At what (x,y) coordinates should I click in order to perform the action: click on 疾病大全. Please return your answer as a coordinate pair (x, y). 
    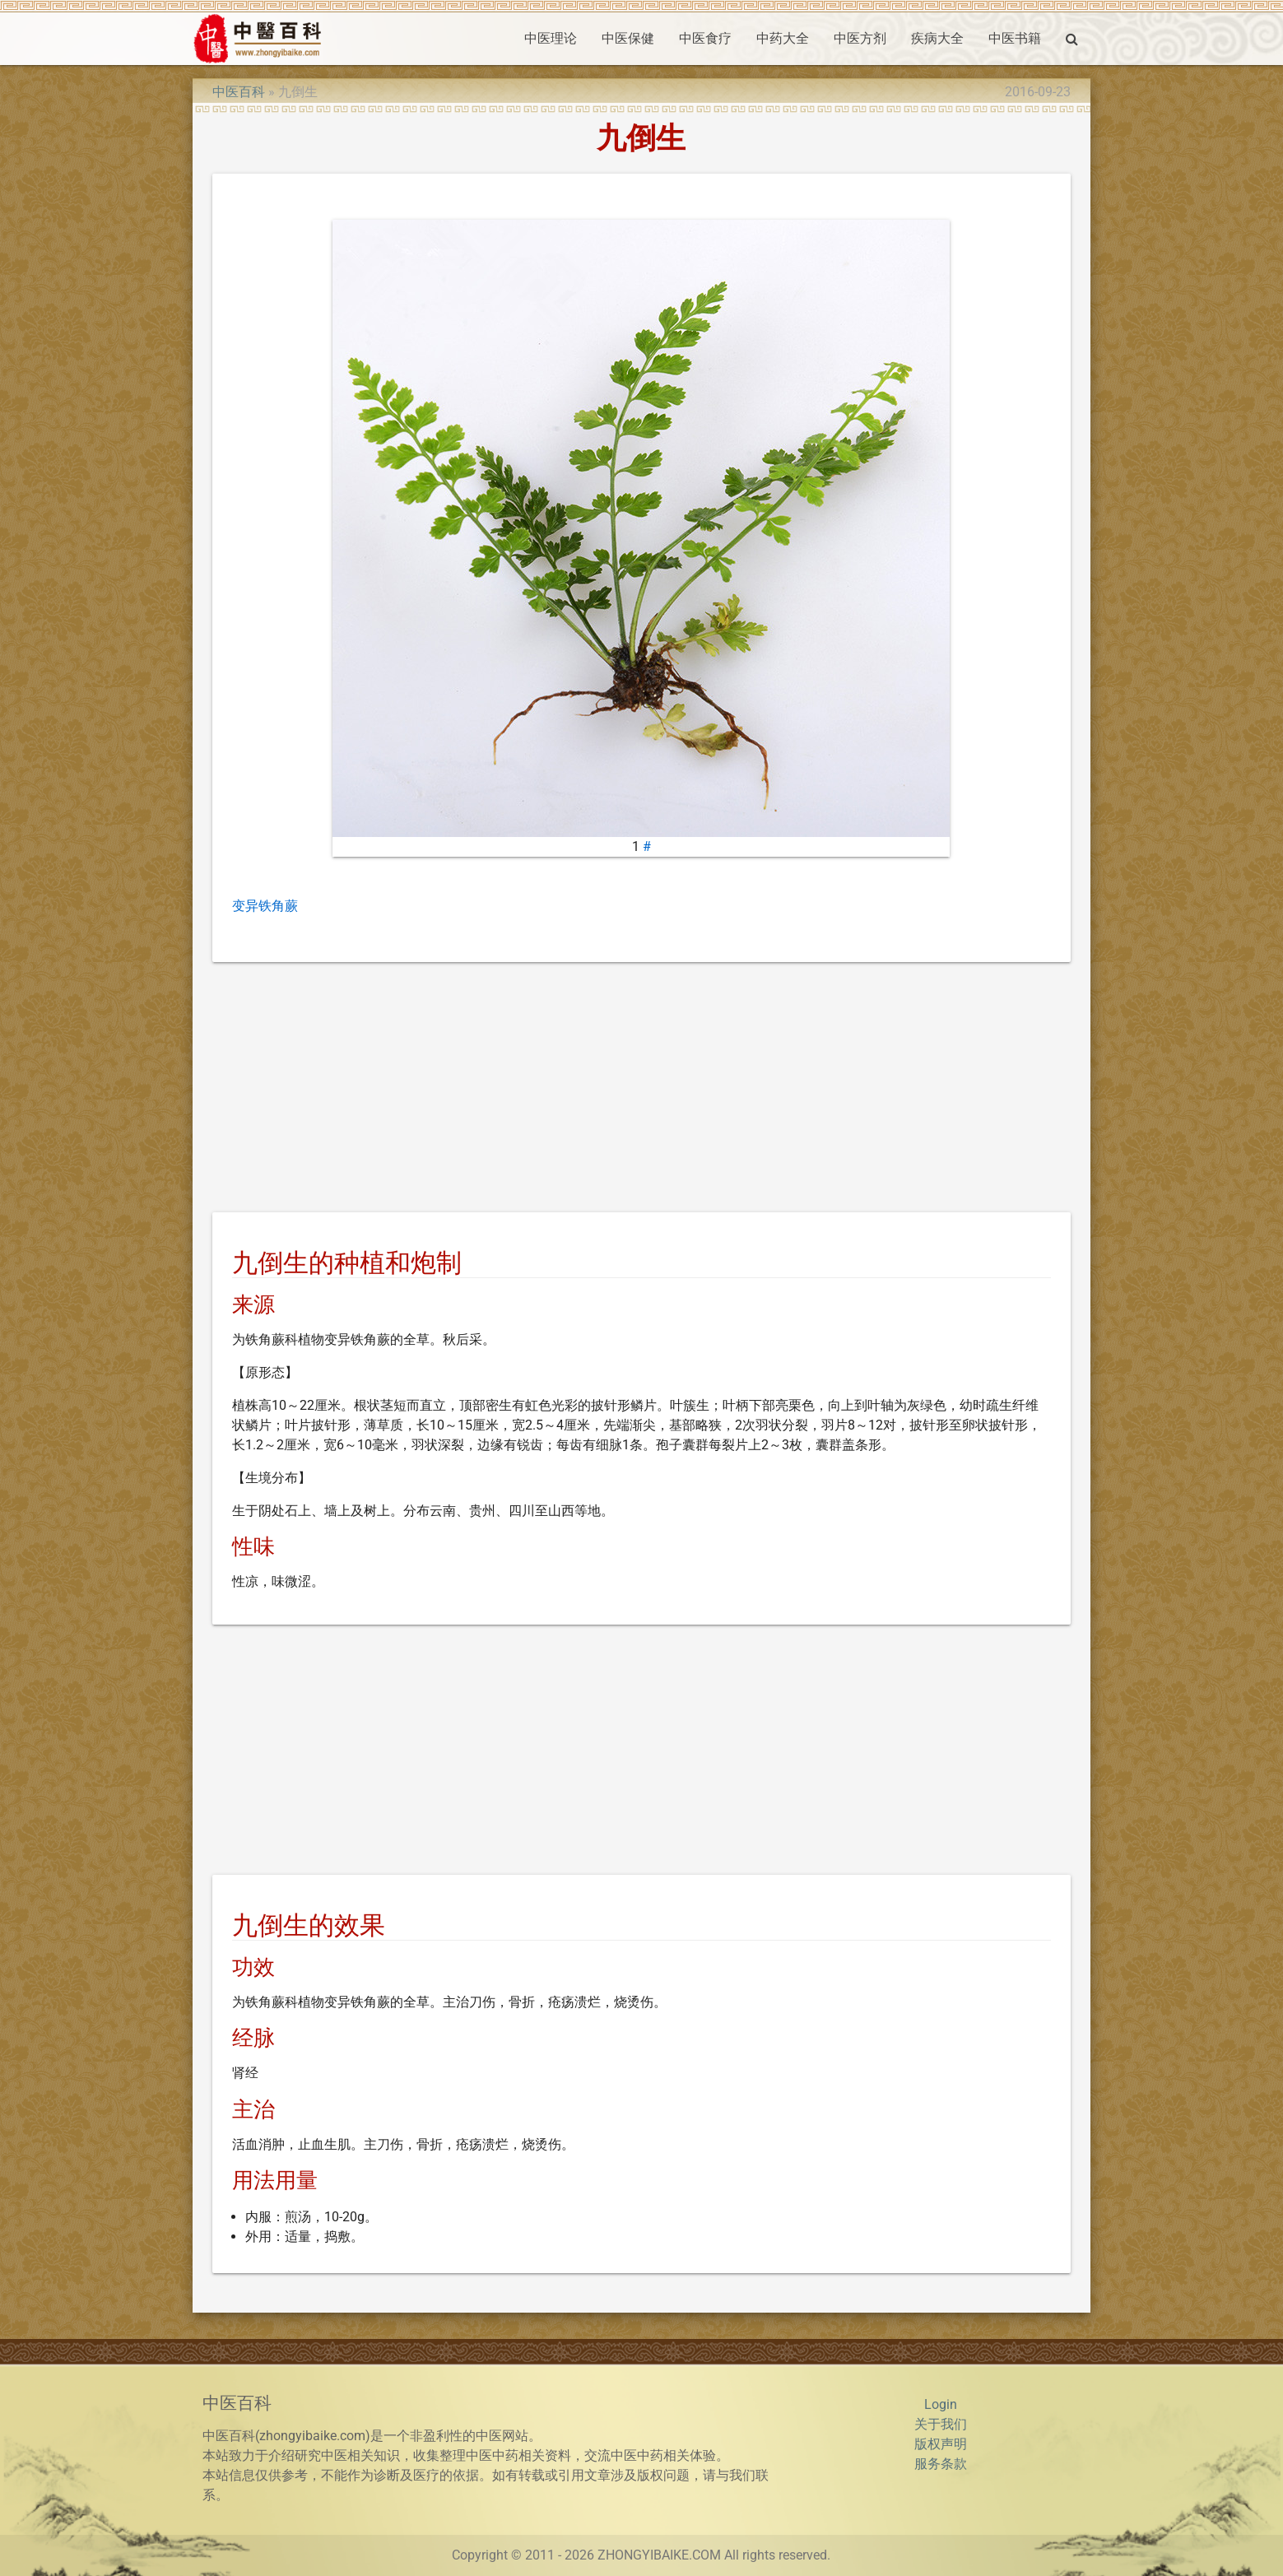
    Looking at the image, I should click on (937, 38).